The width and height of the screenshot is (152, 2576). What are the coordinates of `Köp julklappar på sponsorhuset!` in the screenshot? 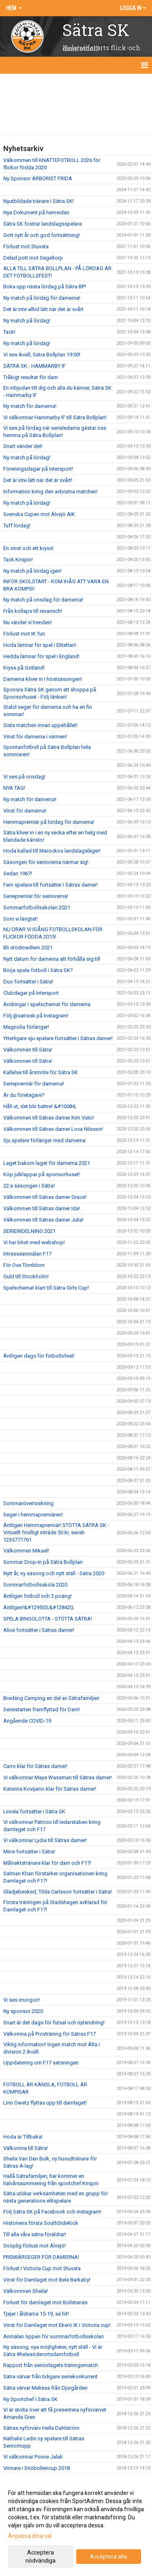 It's located at (41, 1174).